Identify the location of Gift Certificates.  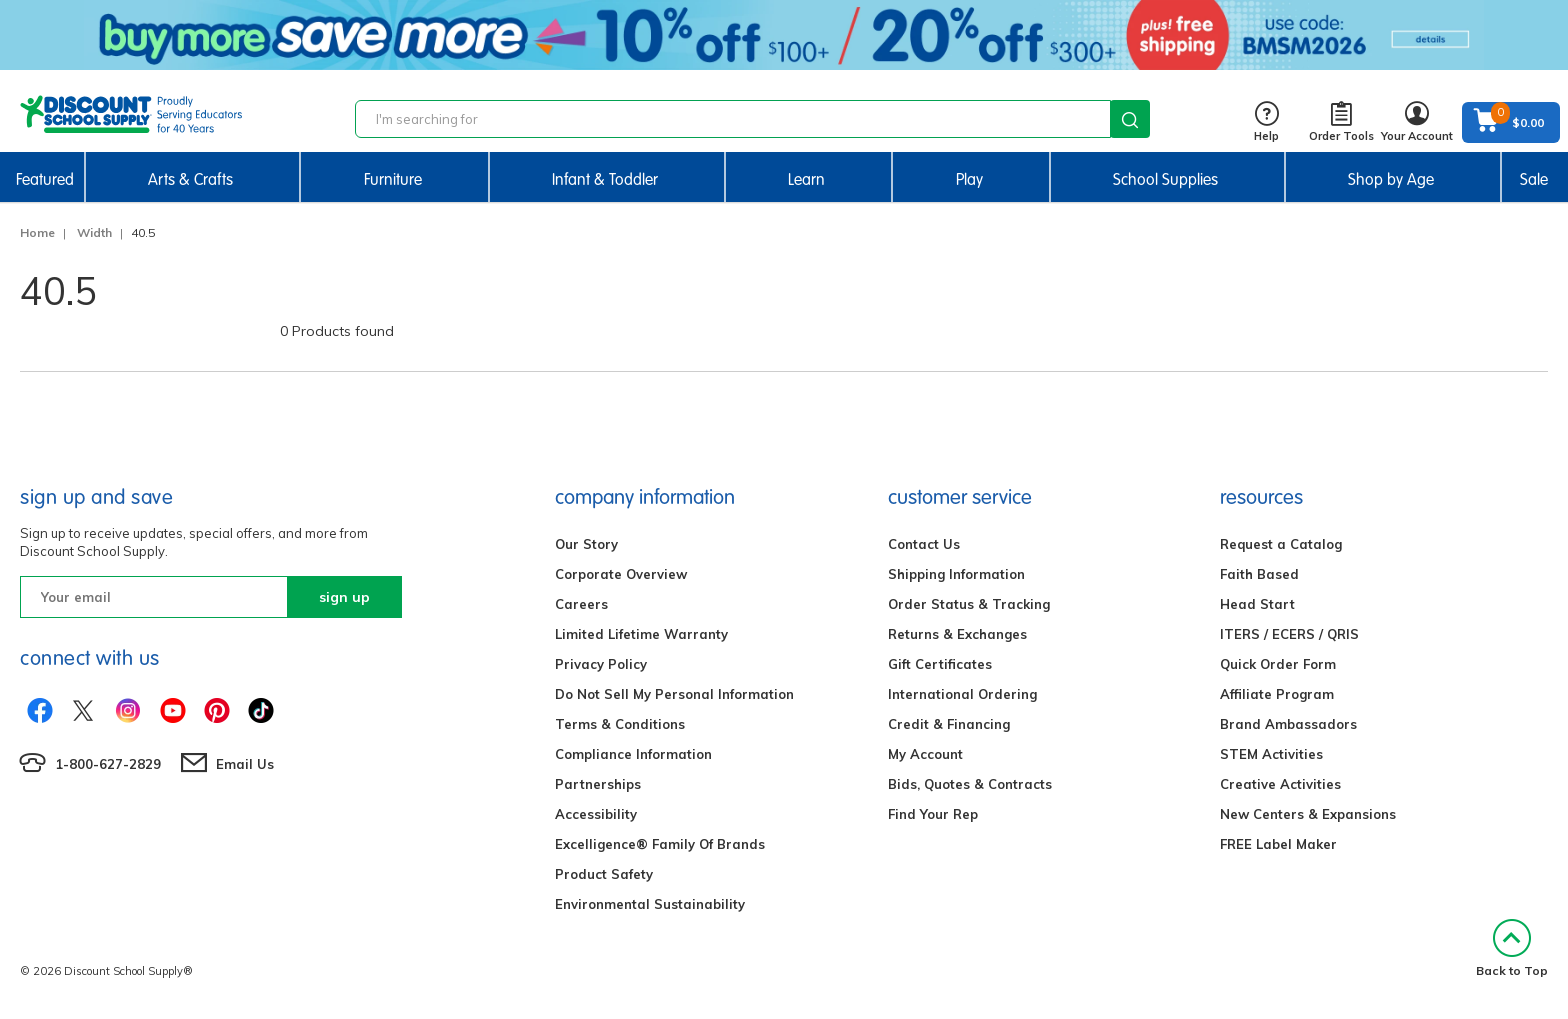
(940, 664).